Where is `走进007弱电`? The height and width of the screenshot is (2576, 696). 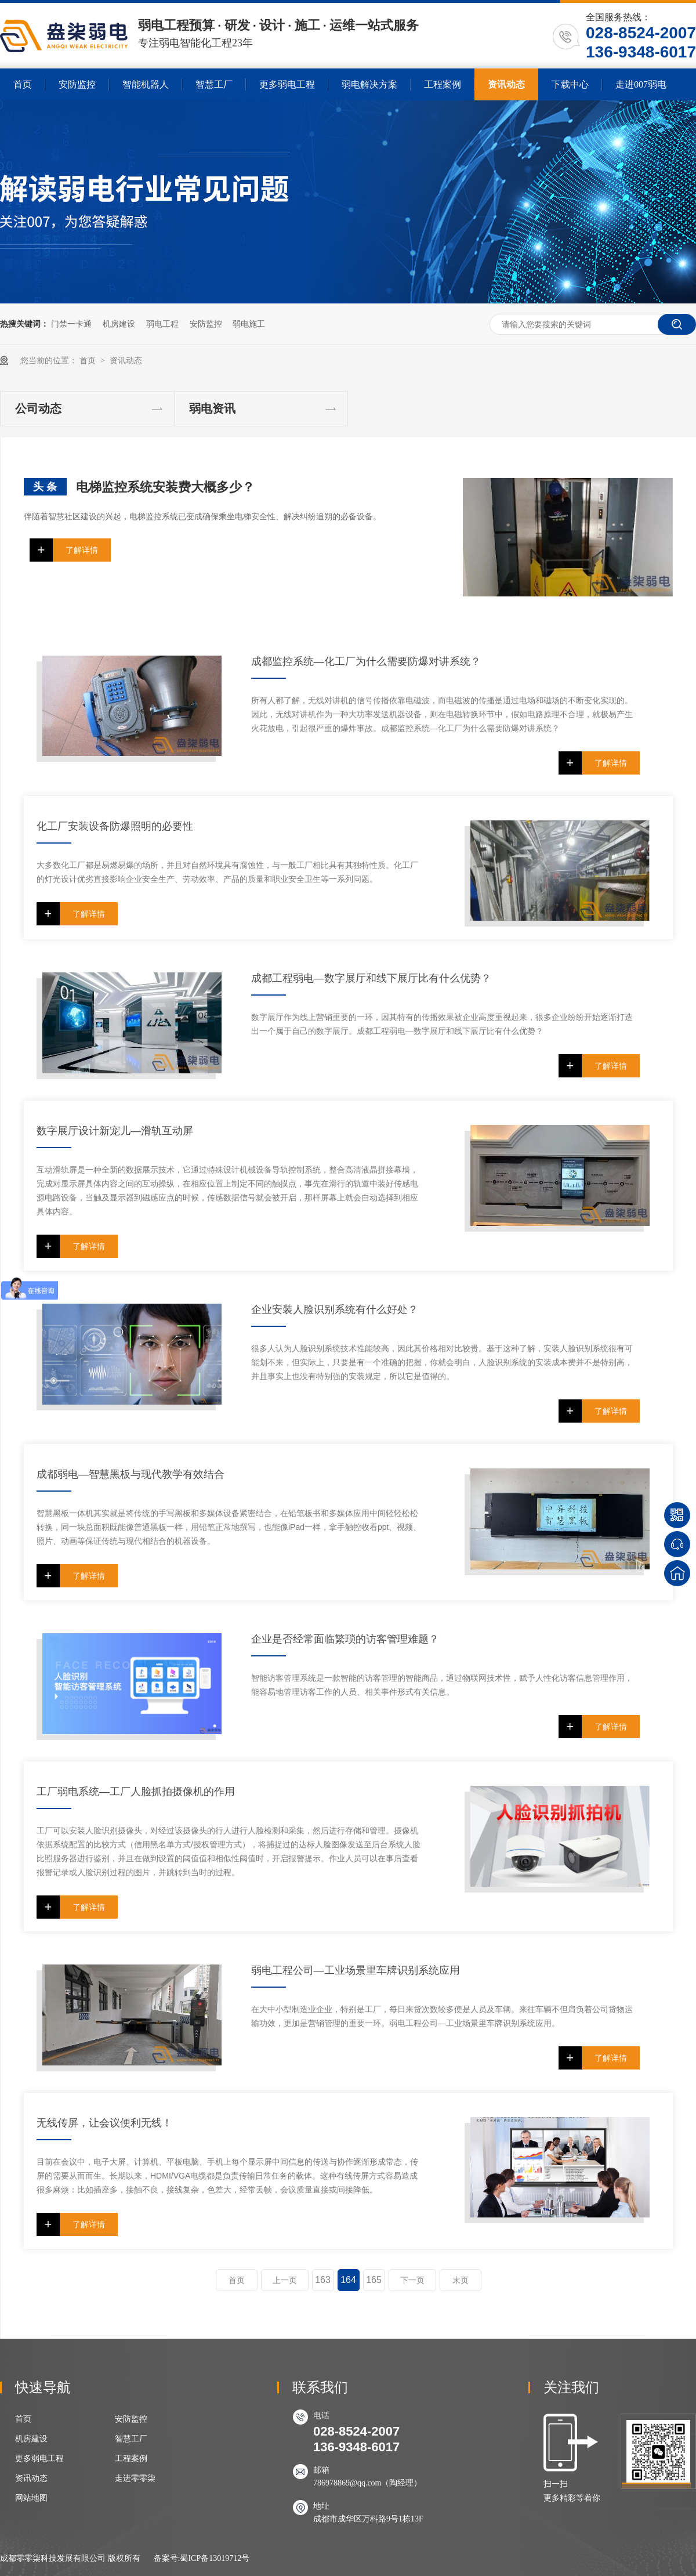
走进007弱电 is located at coordinates (640, 84).